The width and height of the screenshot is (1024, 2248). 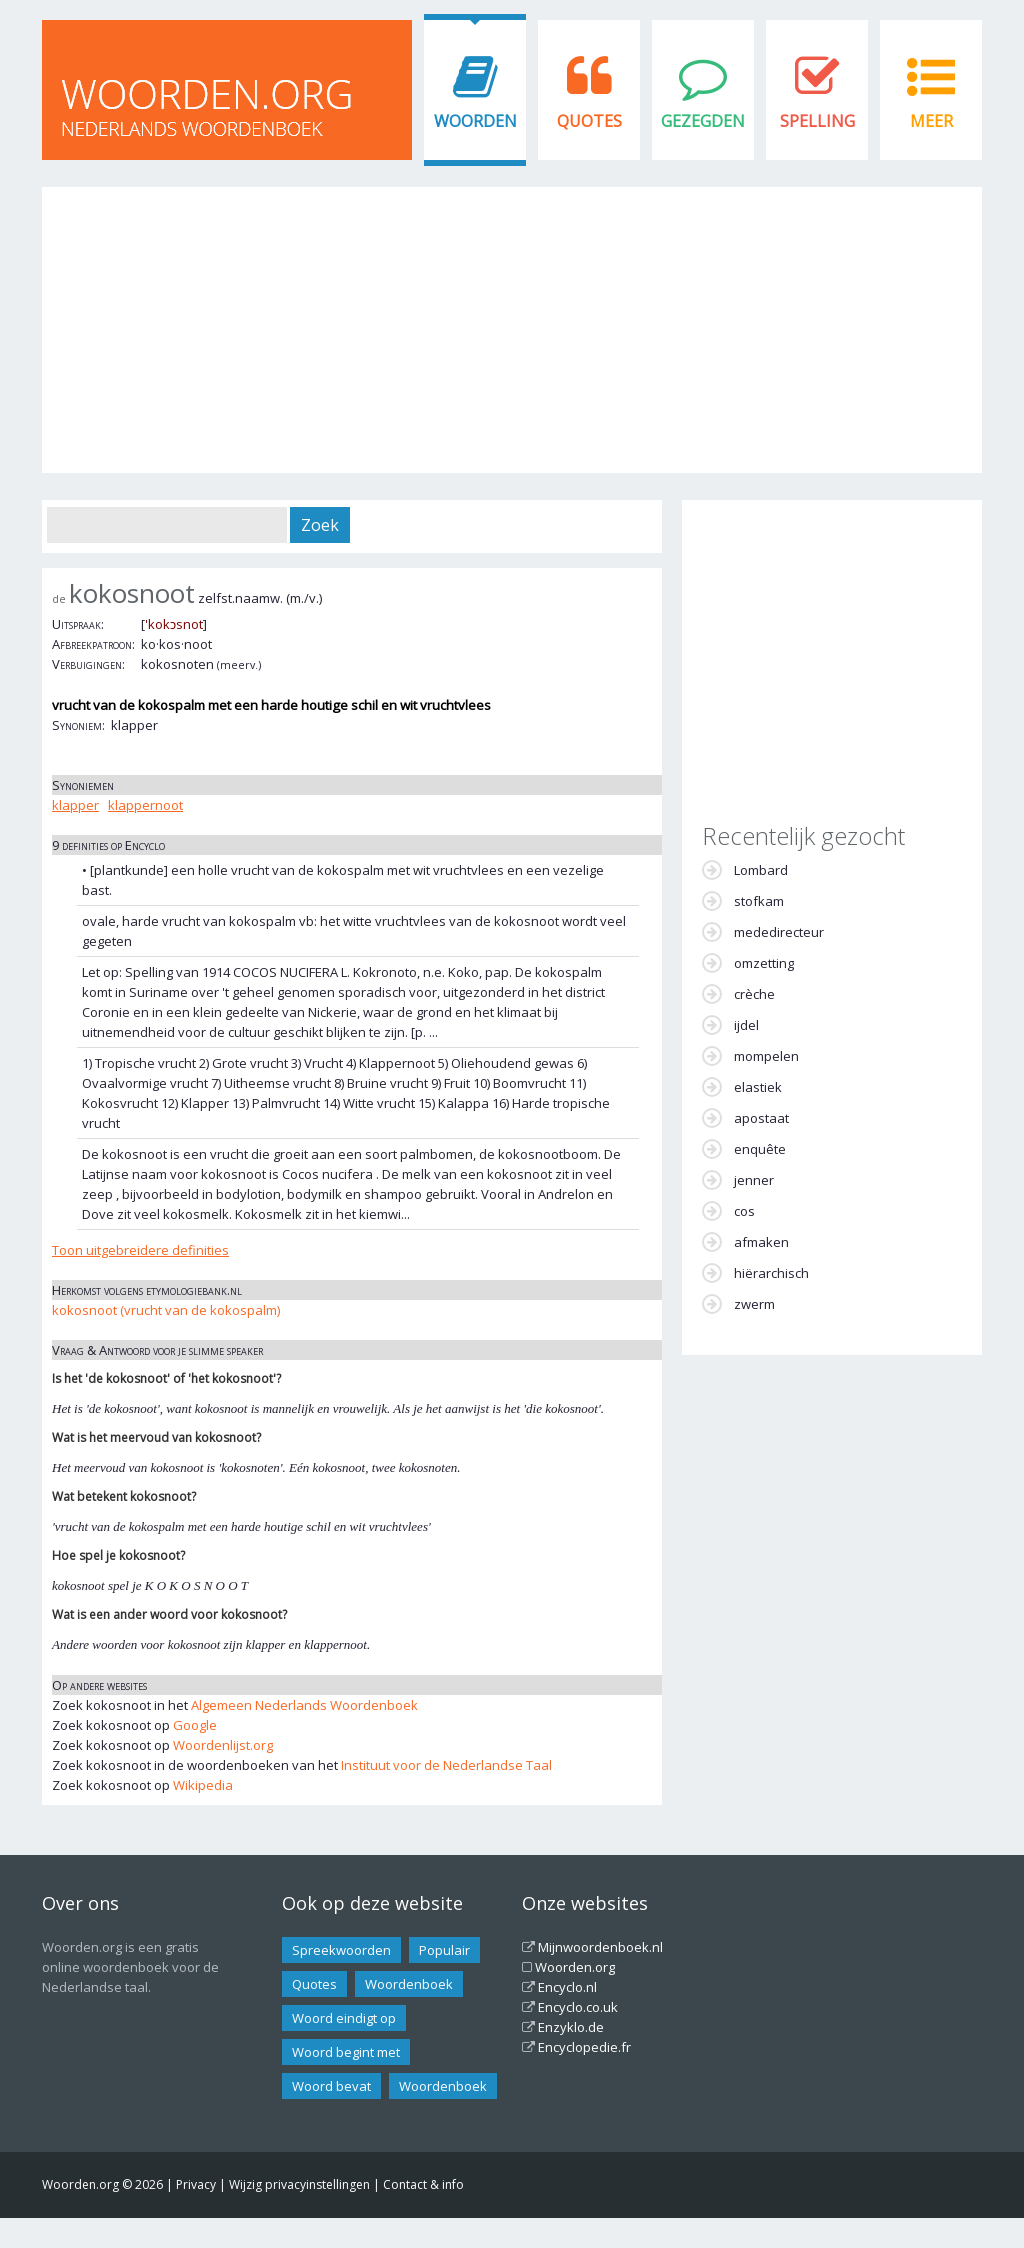 What do you see at coordinates (746, 1025) in the screenshot?
I see `ijdel` at bounding box center [746, 1025].